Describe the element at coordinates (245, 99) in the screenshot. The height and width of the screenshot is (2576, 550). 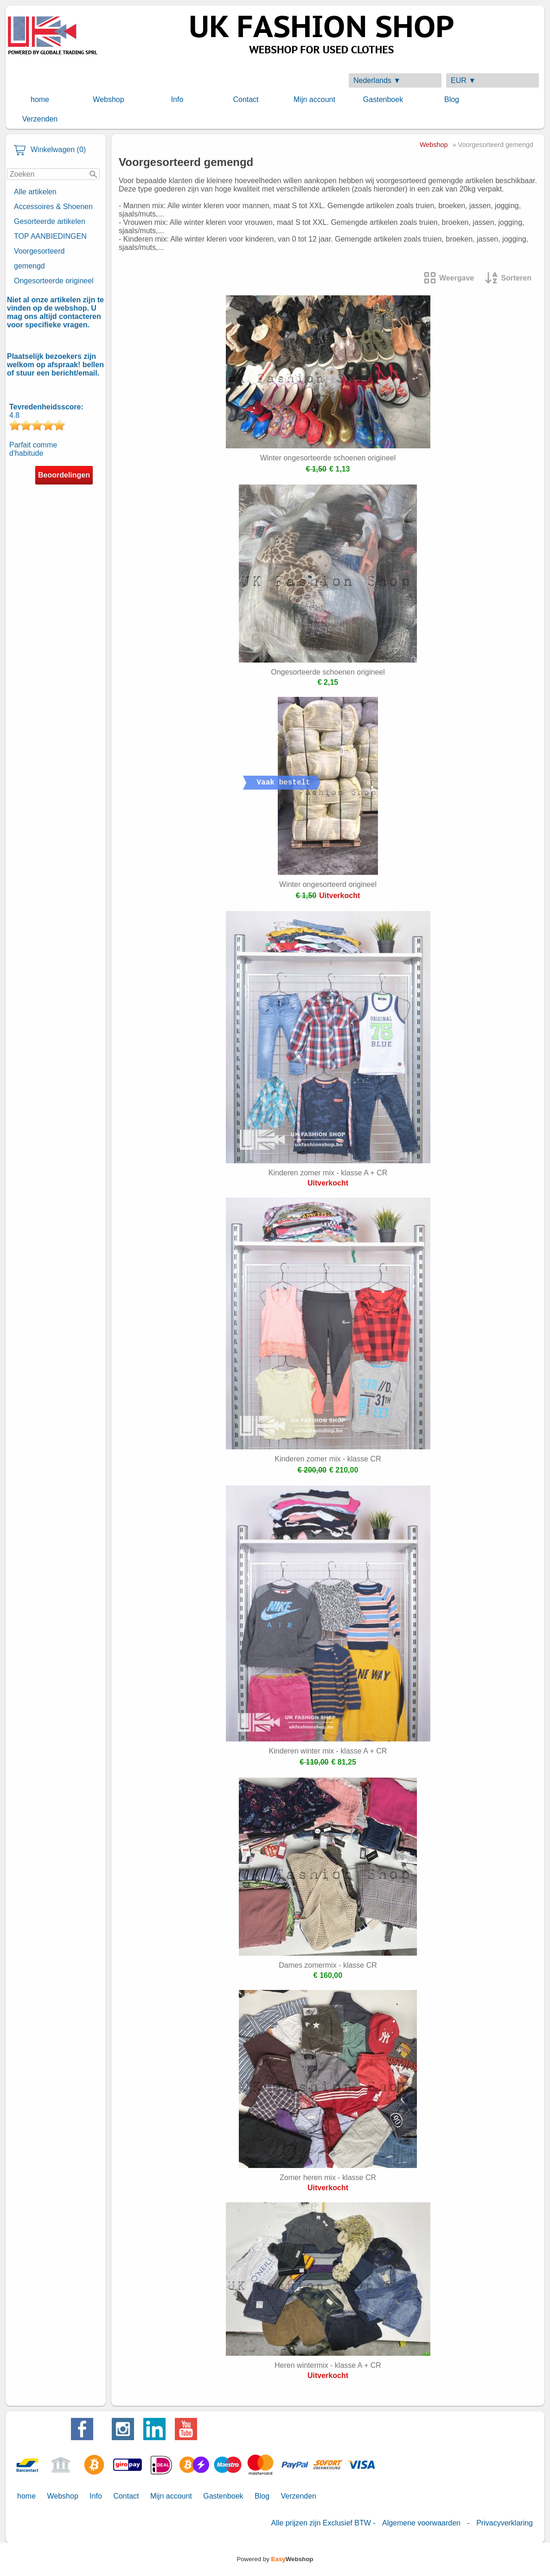
I see `Contact` at that location.